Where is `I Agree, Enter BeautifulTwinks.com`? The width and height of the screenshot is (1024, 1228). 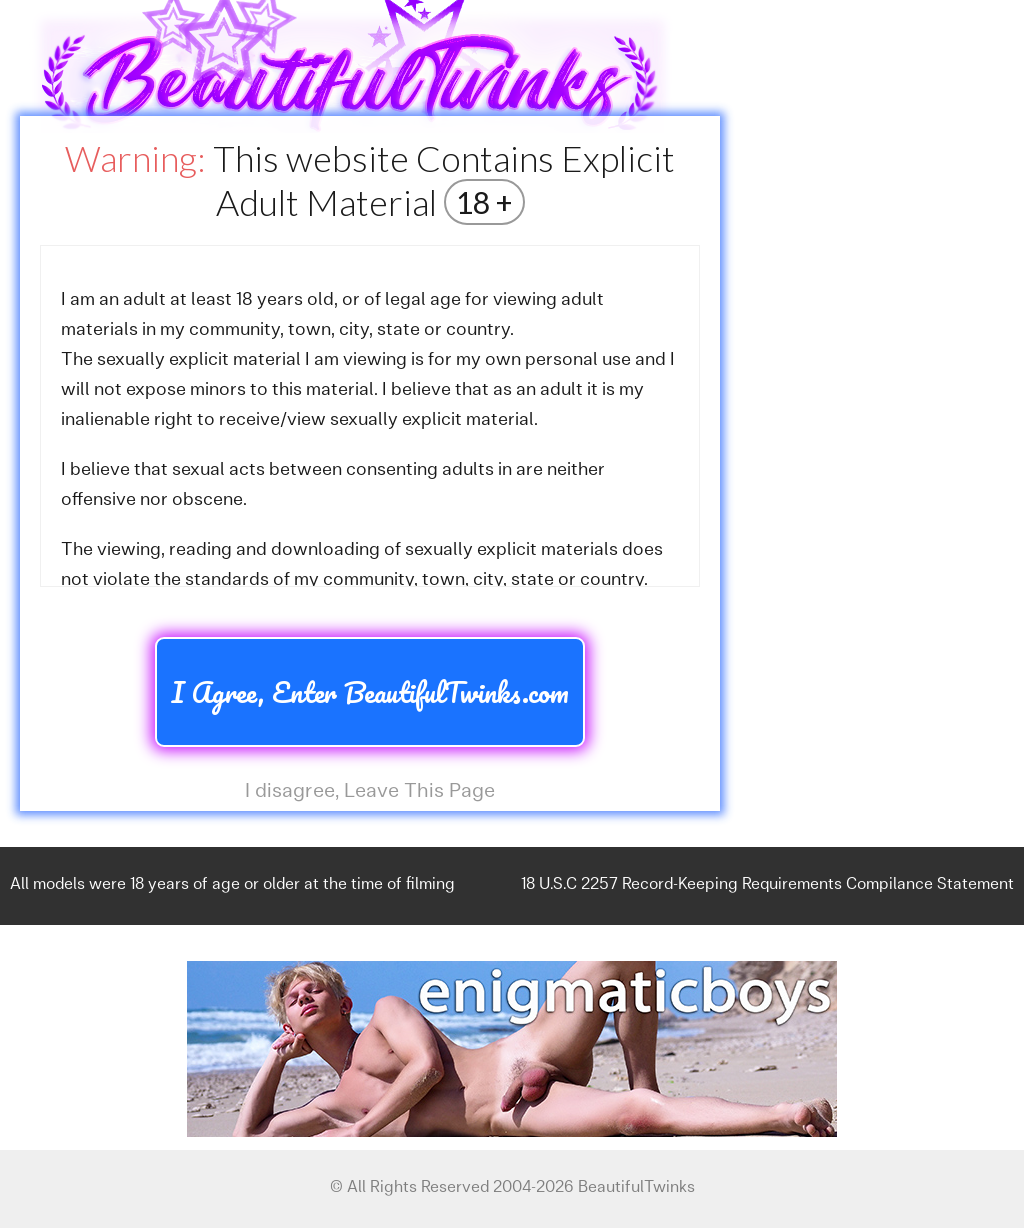 I Agree, Enter BeautifulTwinks.com is located at coordinates (370, 692).